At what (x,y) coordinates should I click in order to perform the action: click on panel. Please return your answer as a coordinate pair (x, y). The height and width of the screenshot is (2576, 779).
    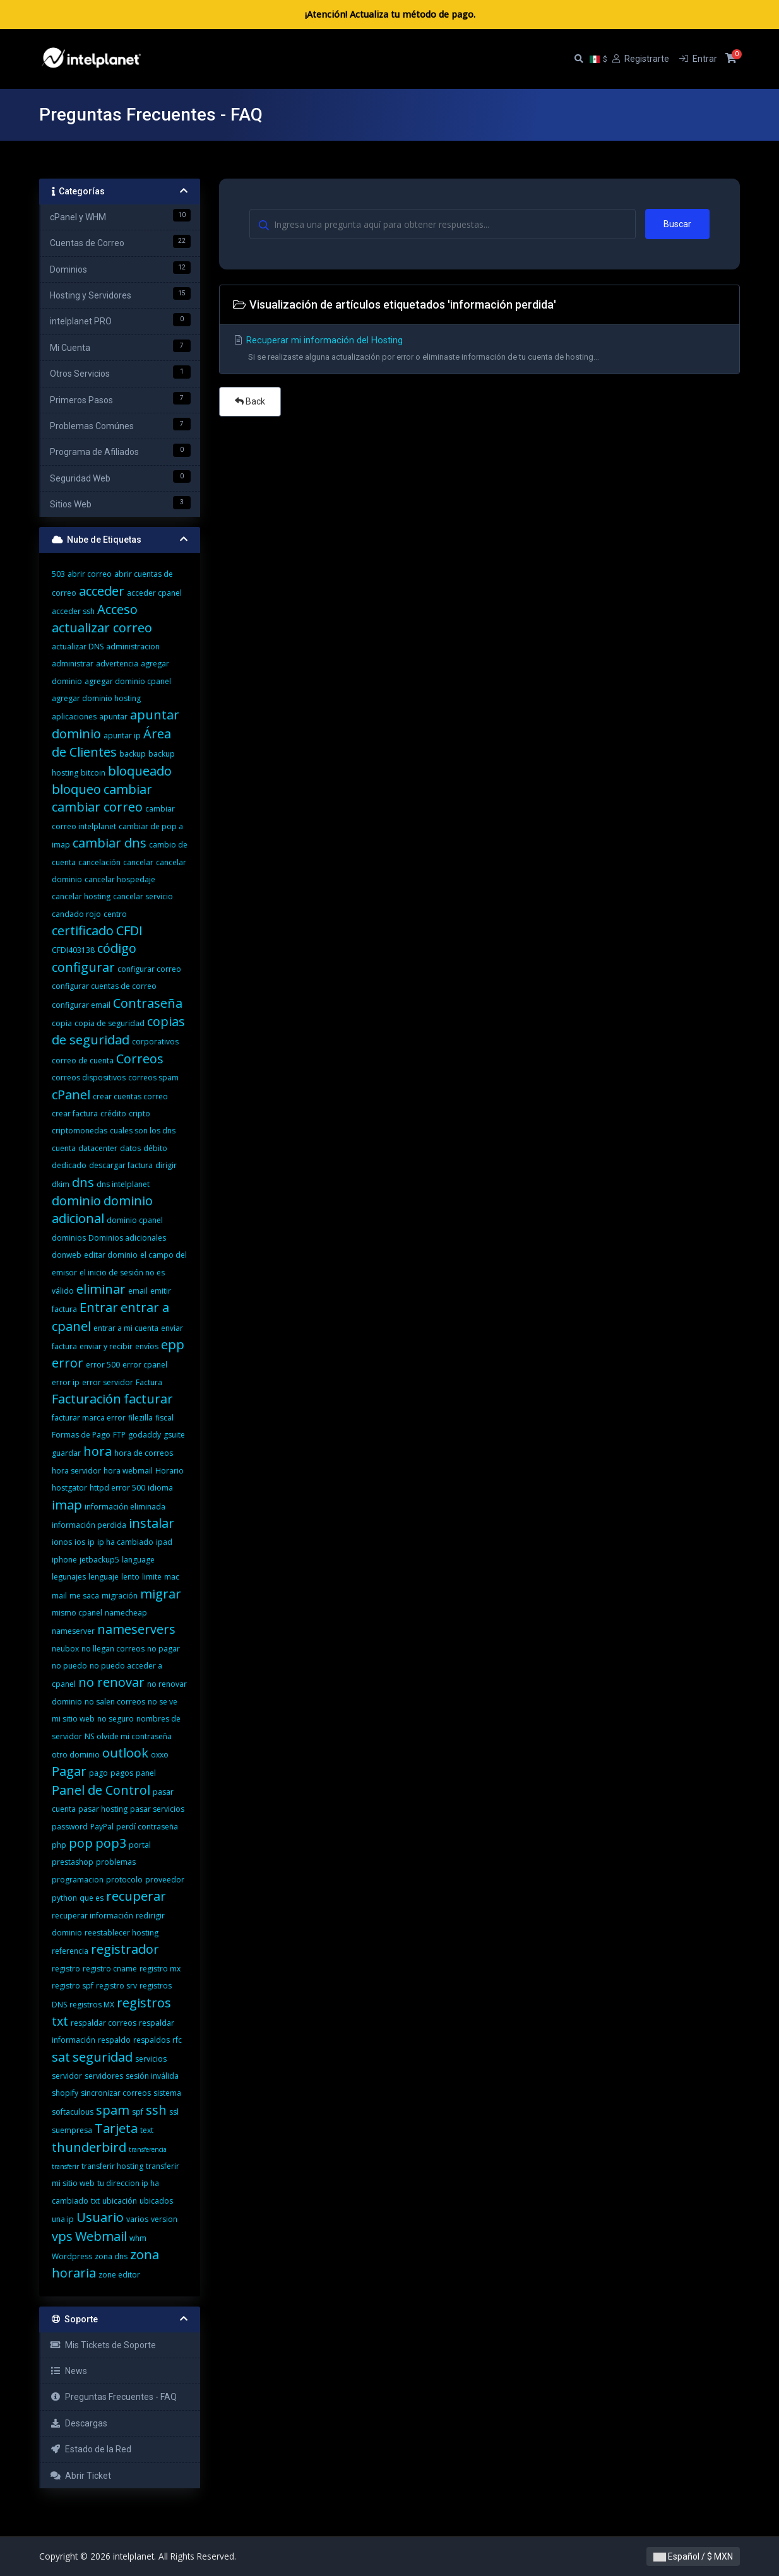
    Looking at the image, I should click on (146, 1773).